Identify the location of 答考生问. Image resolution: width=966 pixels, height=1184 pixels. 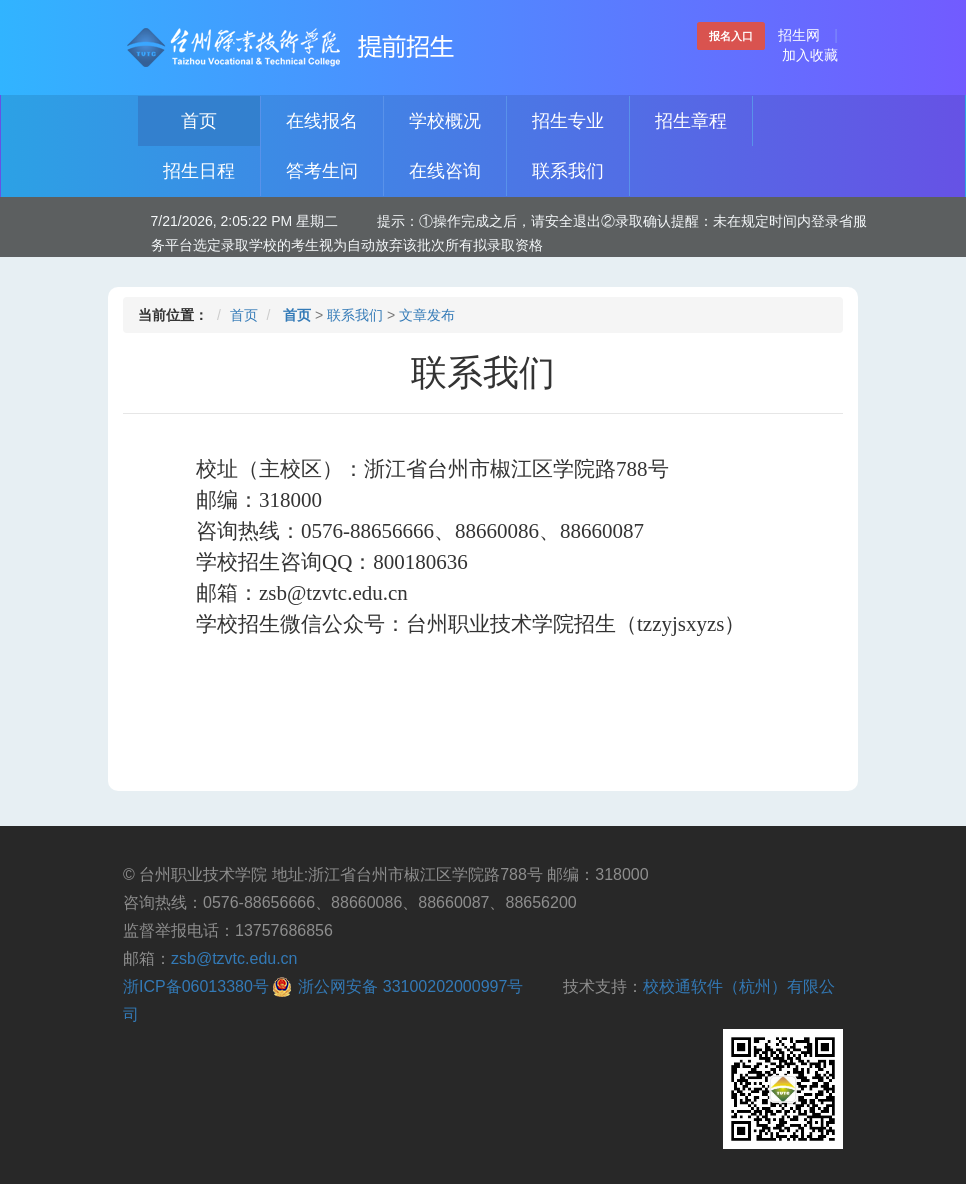
(322, 171).